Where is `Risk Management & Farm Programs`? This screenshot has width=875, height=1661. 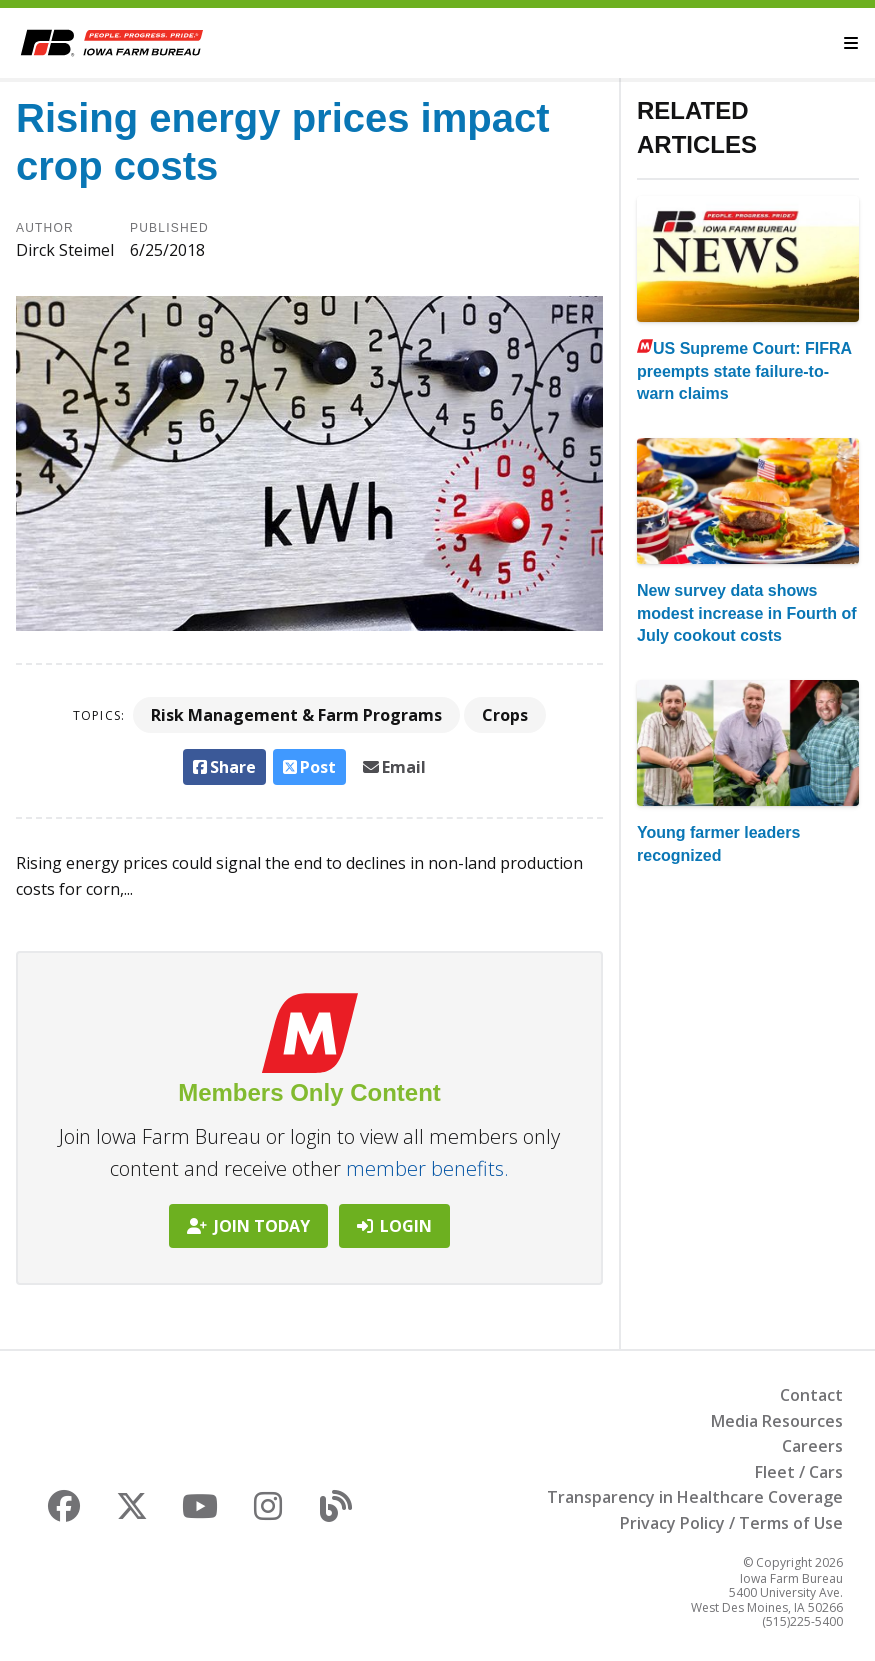
Risk Management & Farm Programs is located at coordinates (296, 715).